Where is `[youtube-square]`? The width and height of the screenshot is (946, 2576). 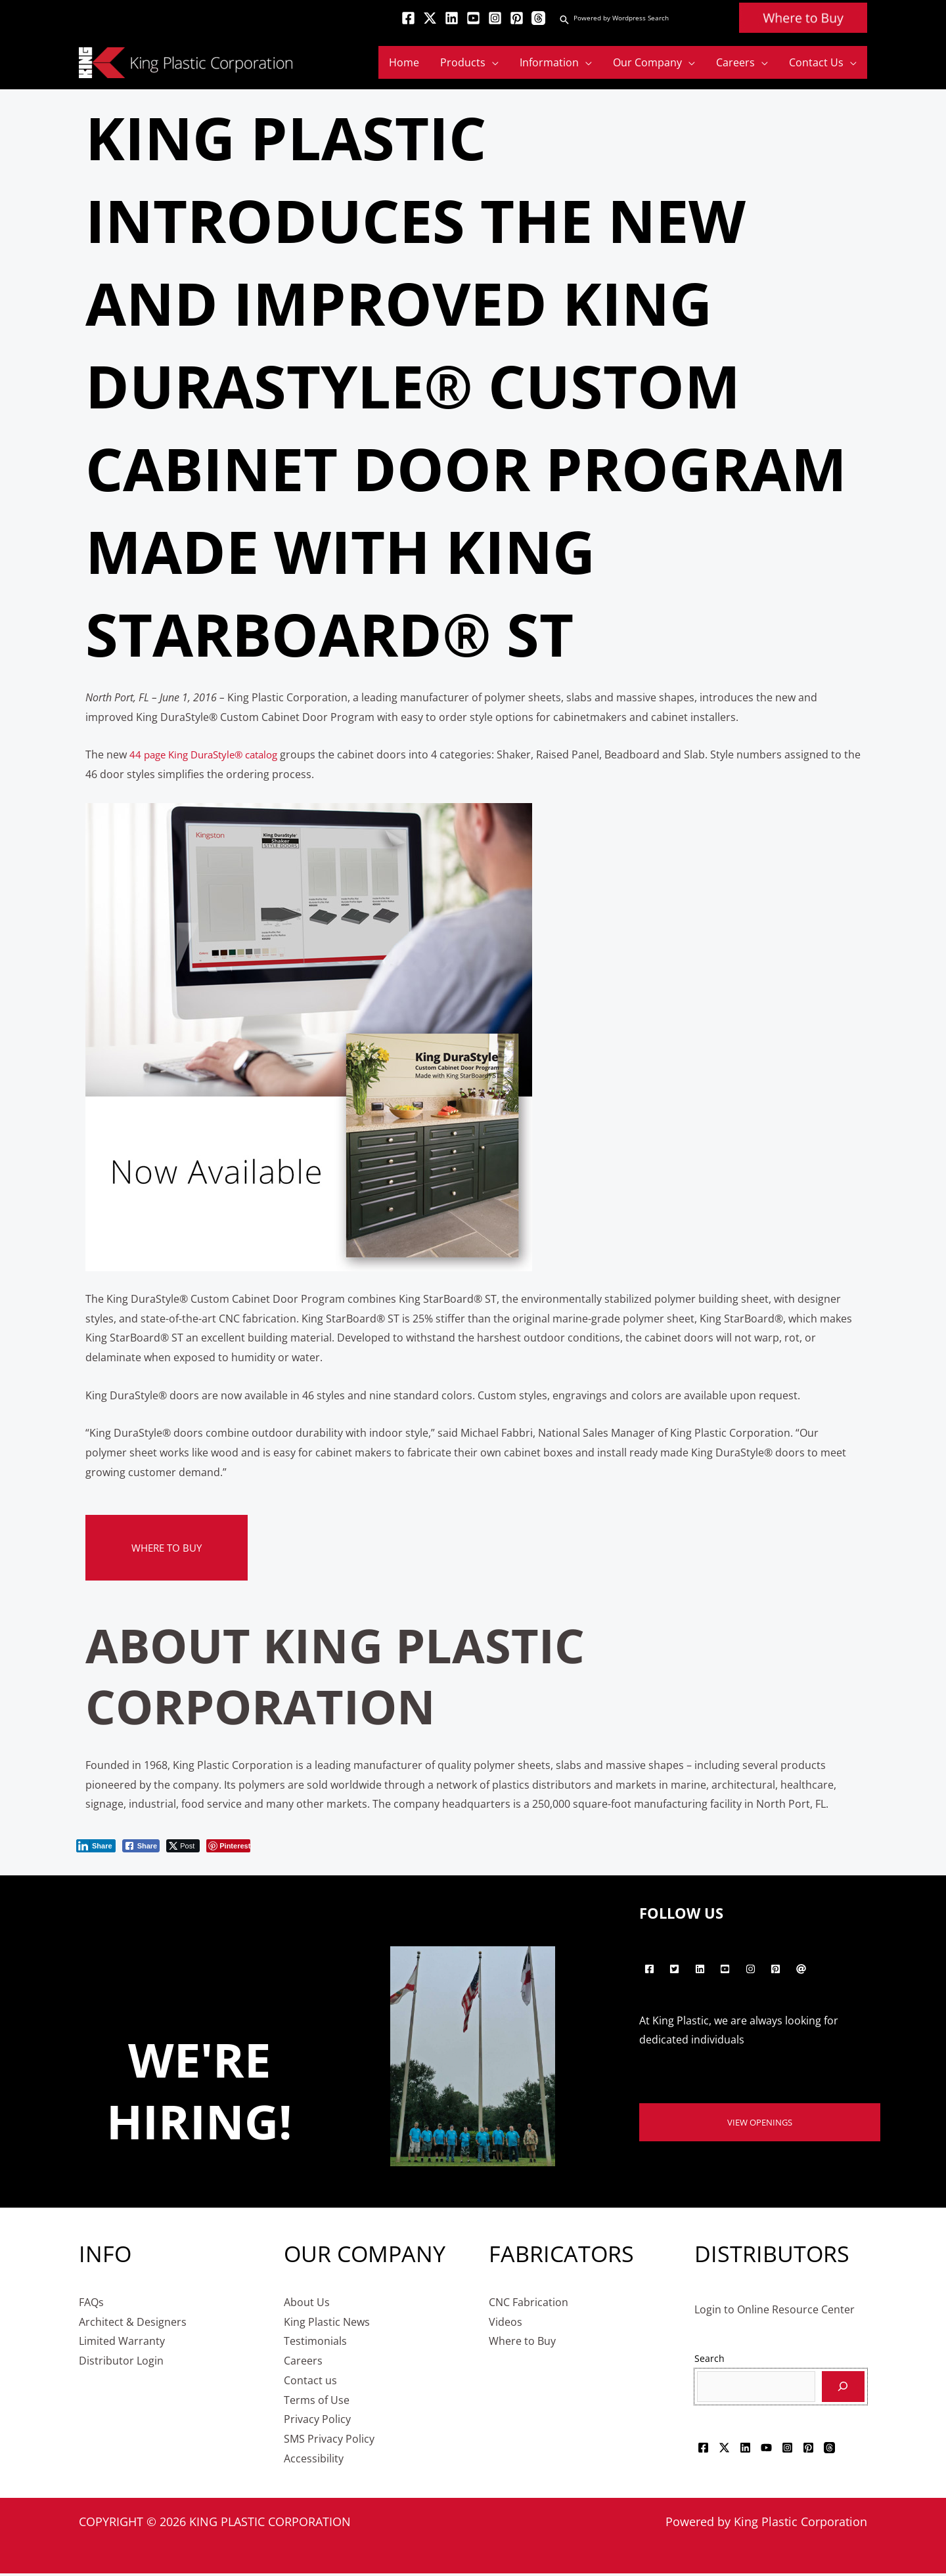
[youtube-square] is located at coordinates (726, 1968).